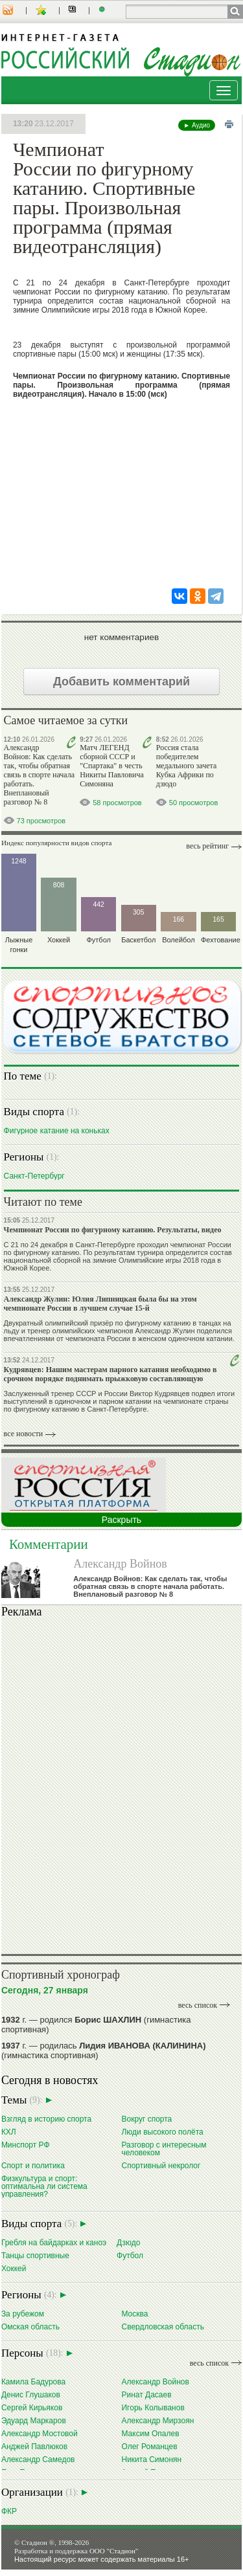 This screenshot has width=243, height=2576. What do you see at coordinates (34, 1175) in the screenshot?
I see `Санкт-Петербург` at bounding box center [34, 1175].